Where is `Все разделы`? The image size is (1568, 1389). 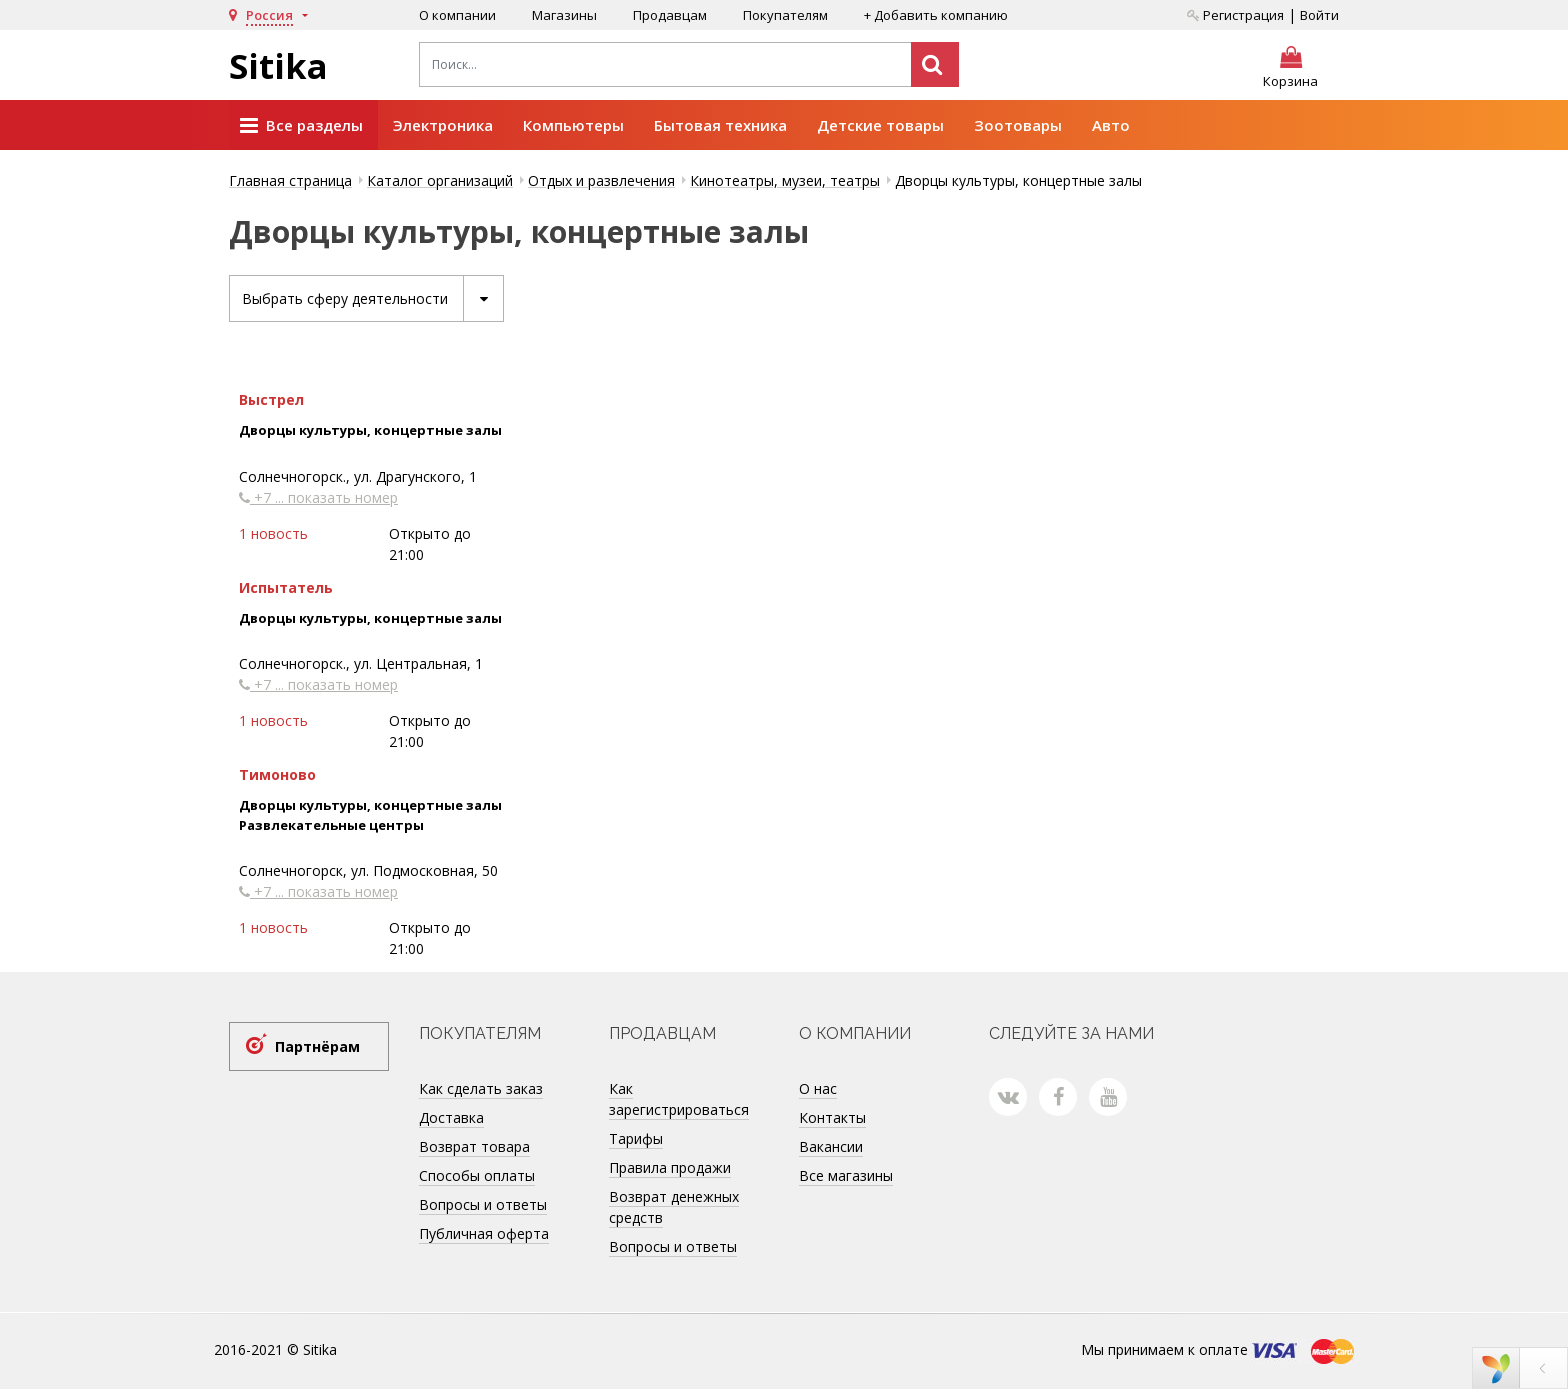
Все разделы is located at coordinates (301, 126).